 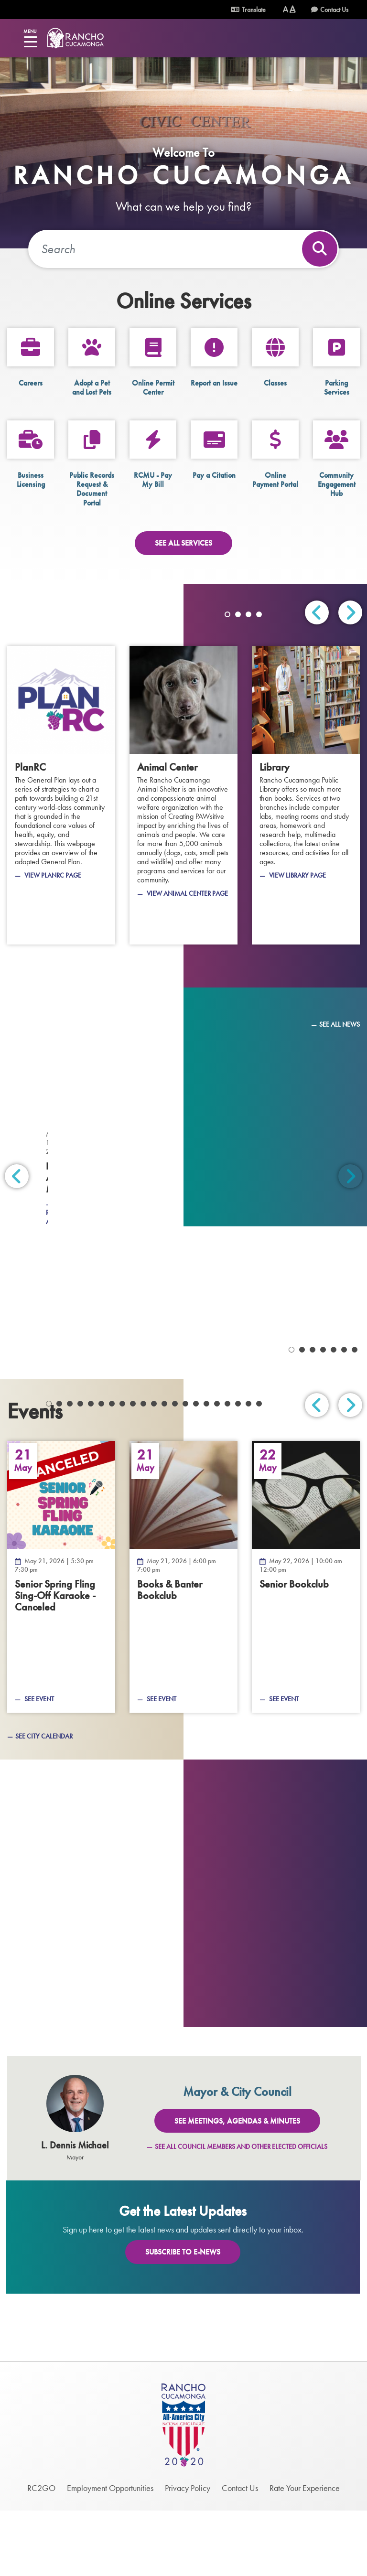 What do you see at coordinates (92, 1372) in the screenshot?
I see `[March 10, 2026 - Heritage Park Bridge Project]` at bounding box center [92, 1372].